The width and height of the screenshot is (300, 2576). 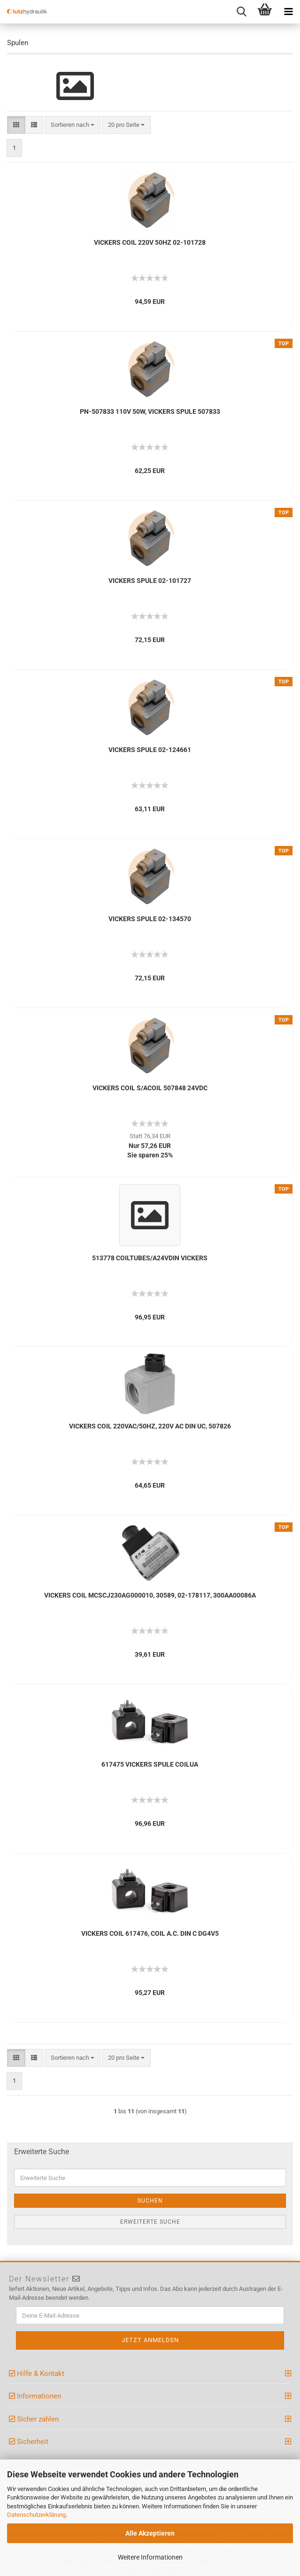 I want to click on 513778 COILTUBES/A24VDIN VICKERS, so click(x=150, y=1258).